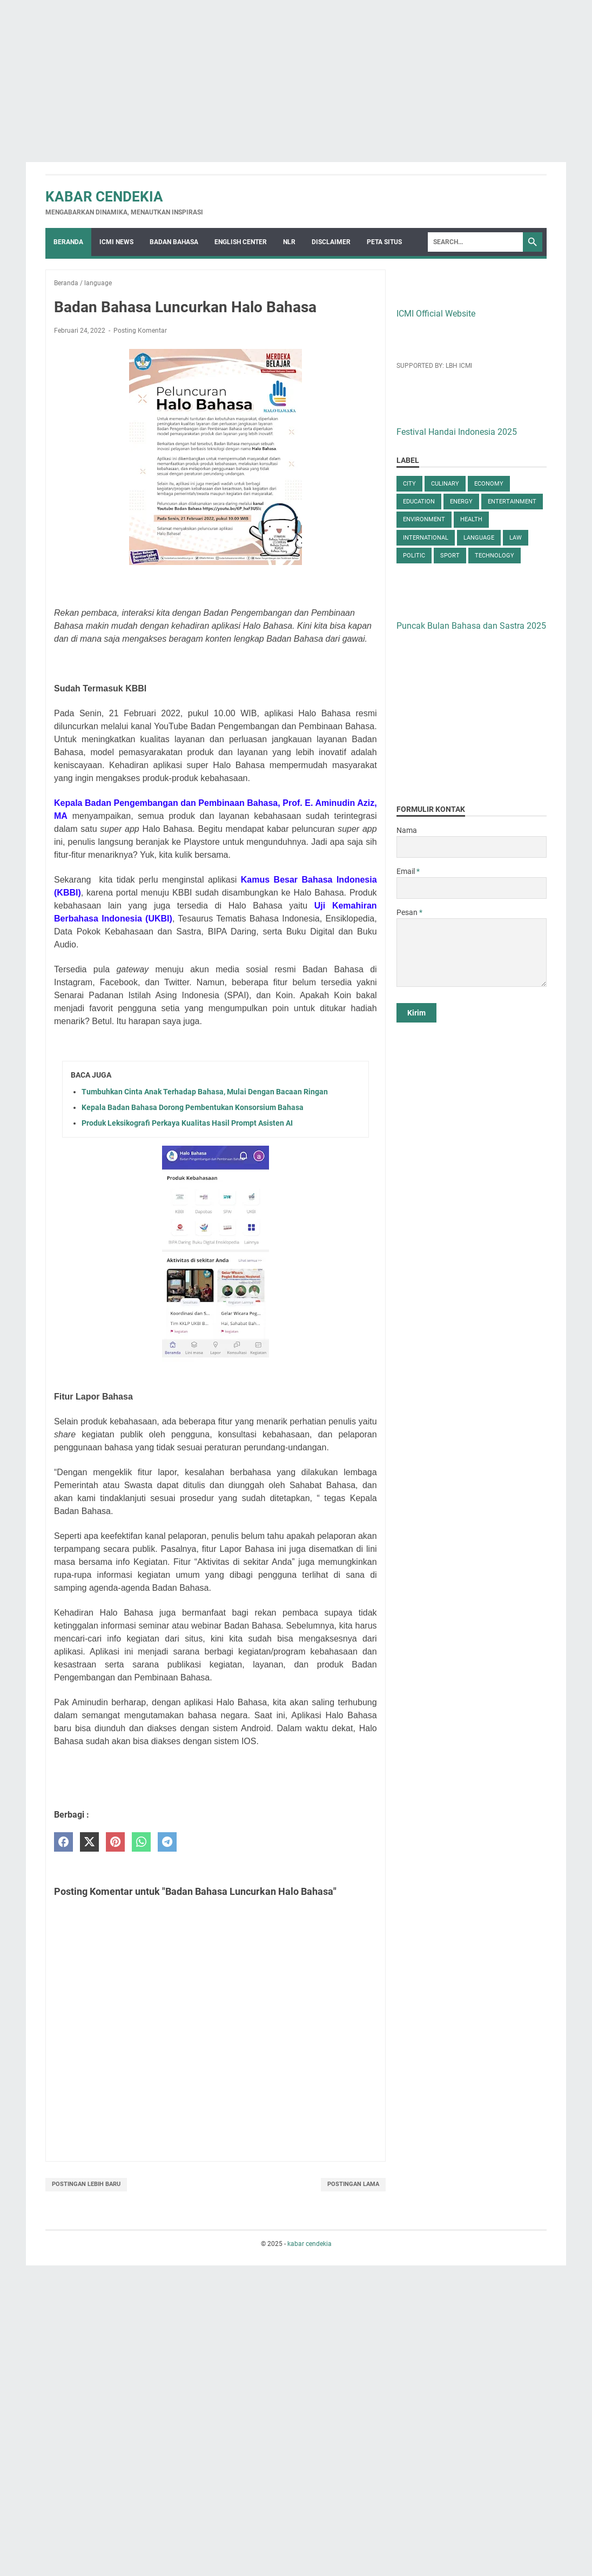  Describe the element at coordinates (353, 2184) in the screenshot. I see `Postingan Lama` at that location.